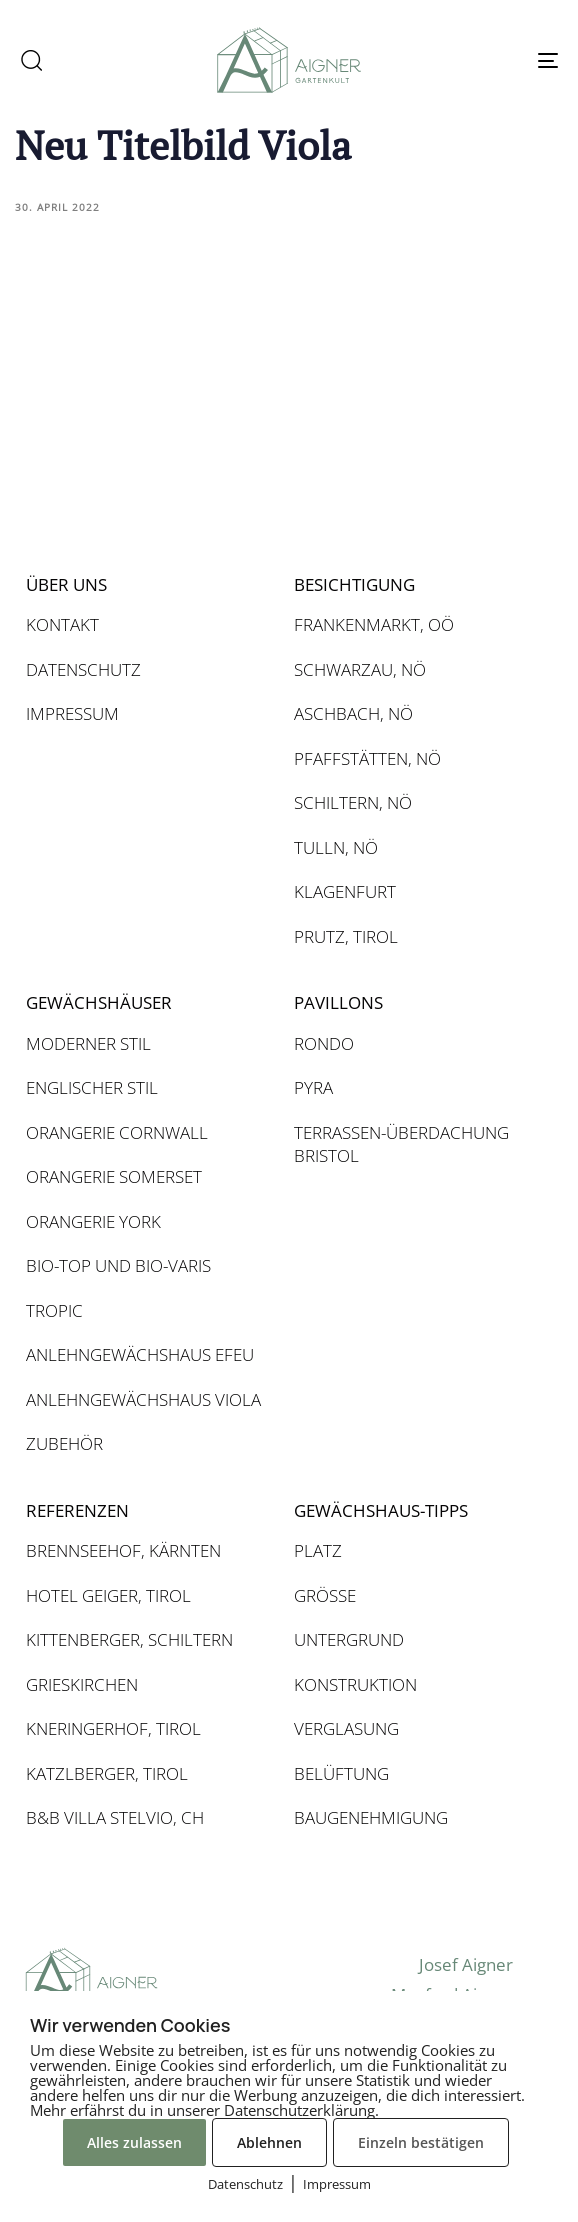 Image resolution: width=578 pixels, height=2222 pixels. Describe the element at coordinates (77, 1510) in the screenshot. I see `REFERENZEN` at that location.